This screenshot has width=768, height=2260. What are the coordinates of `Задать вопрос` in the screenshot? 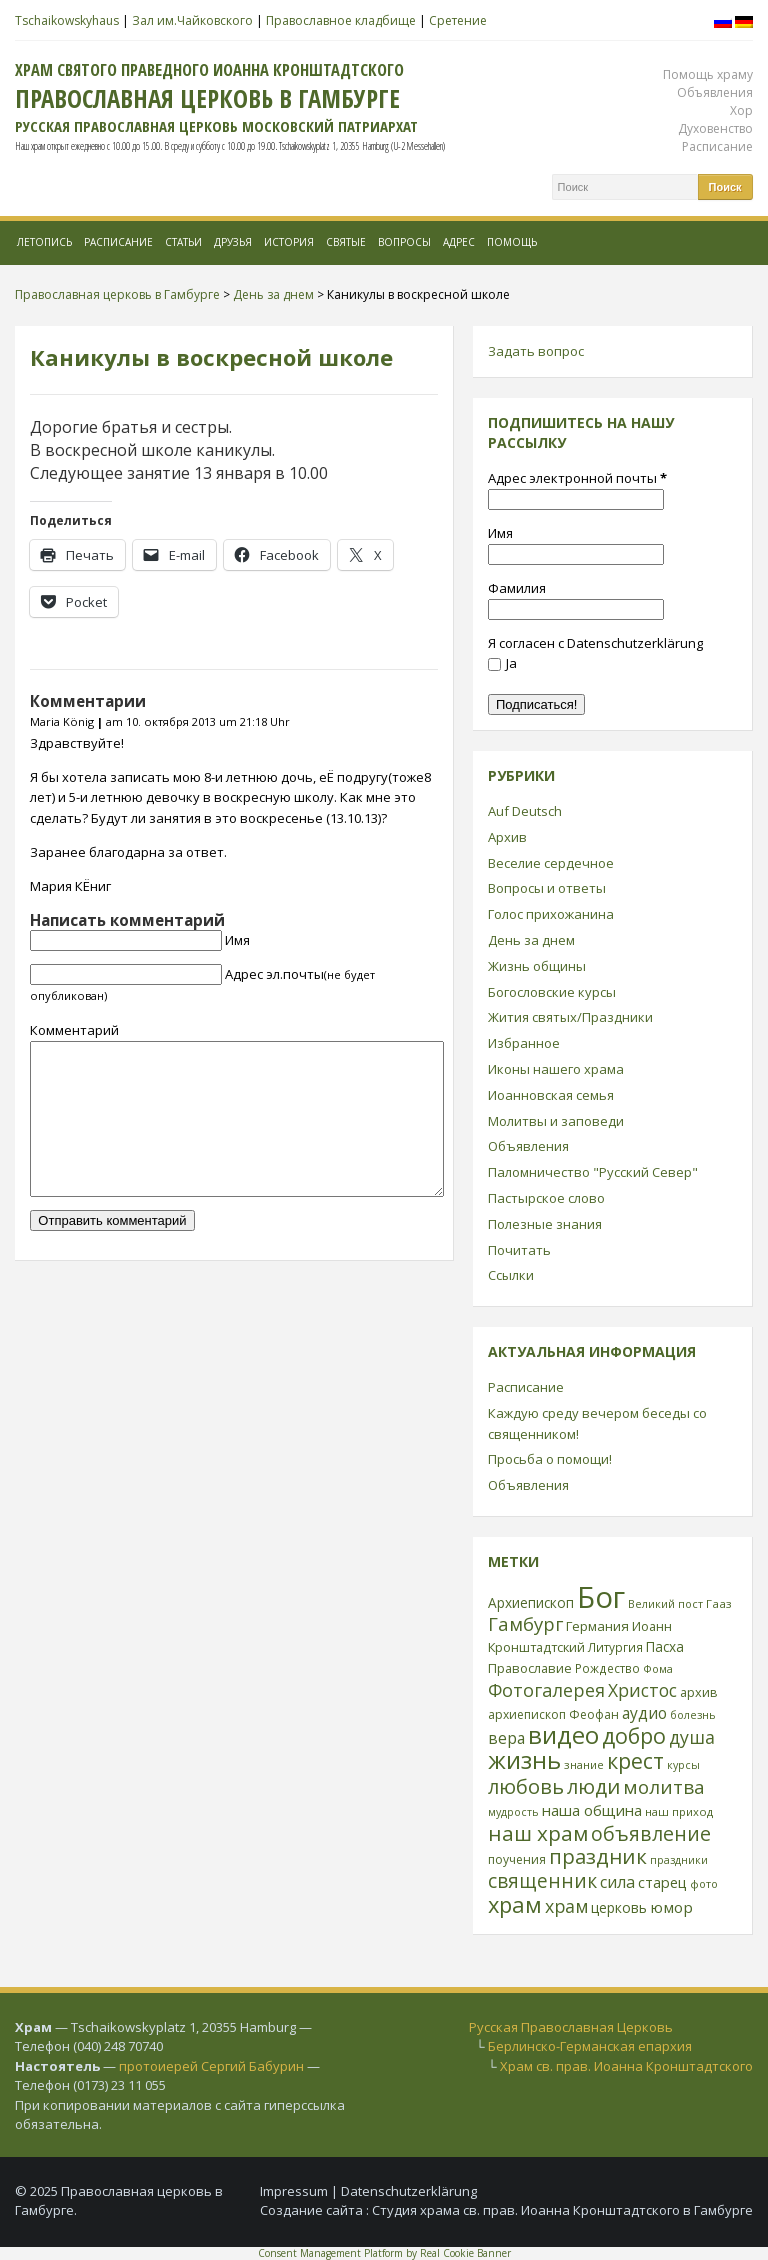 It's located at (536, 351).